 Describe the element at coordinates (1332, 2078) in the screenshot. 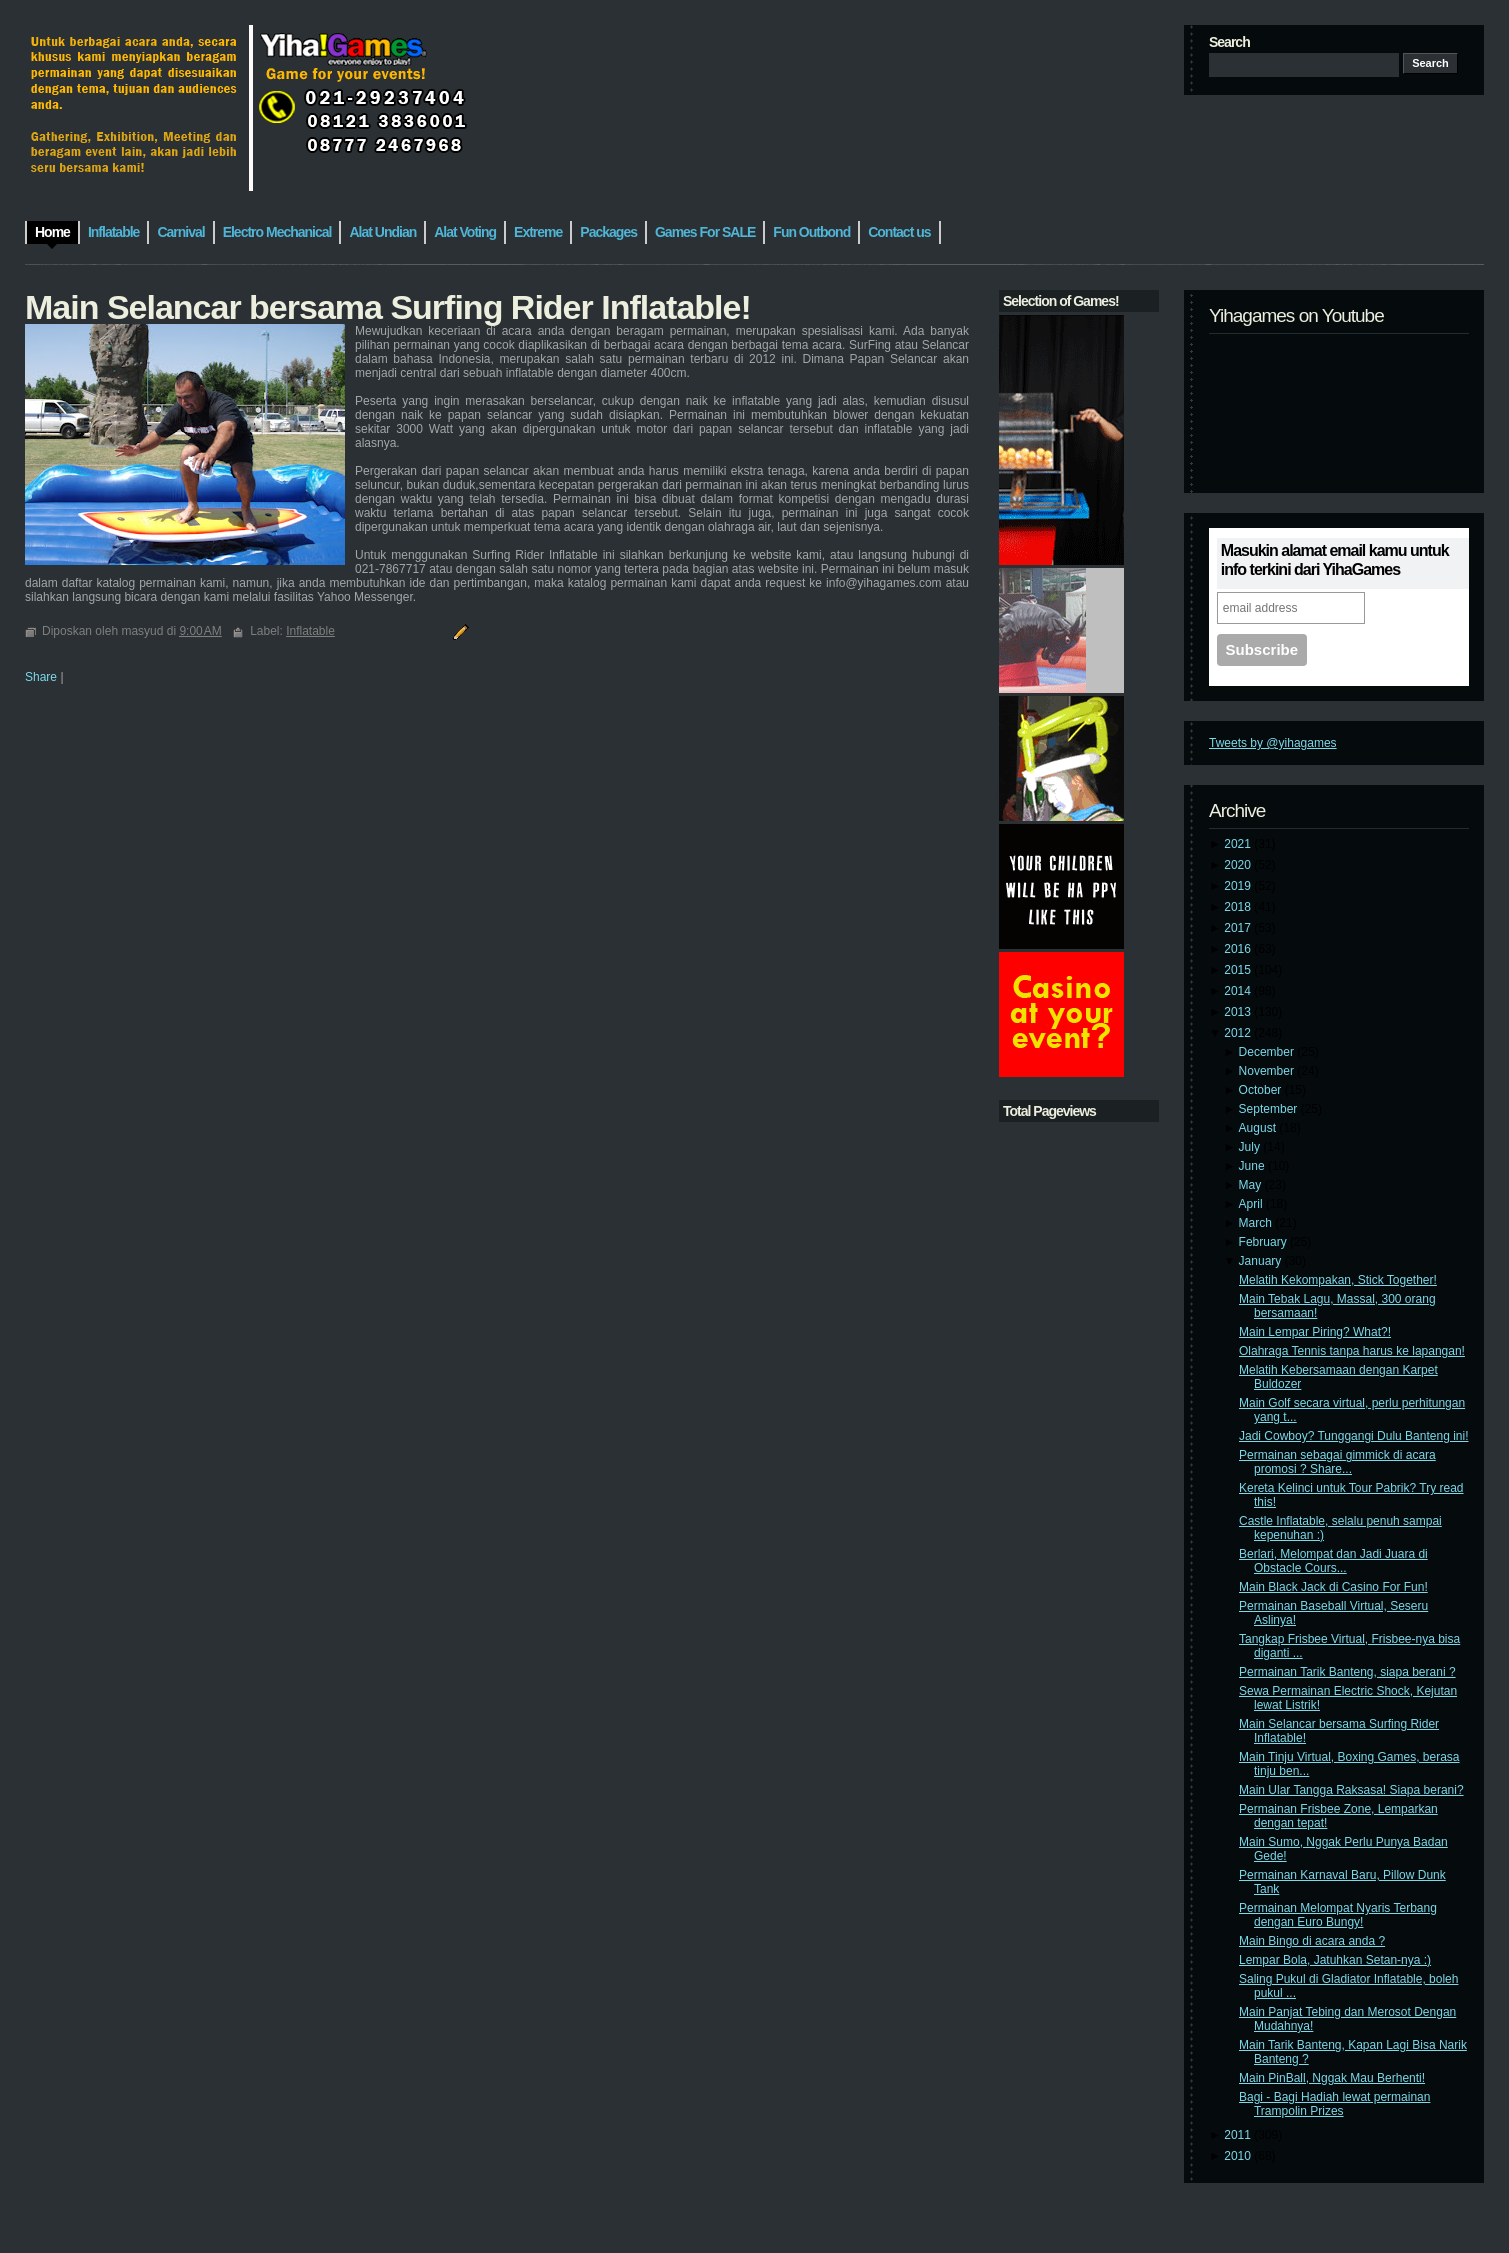

I see `Main PinBall, Nggak Mau Berhenti!` at that location.